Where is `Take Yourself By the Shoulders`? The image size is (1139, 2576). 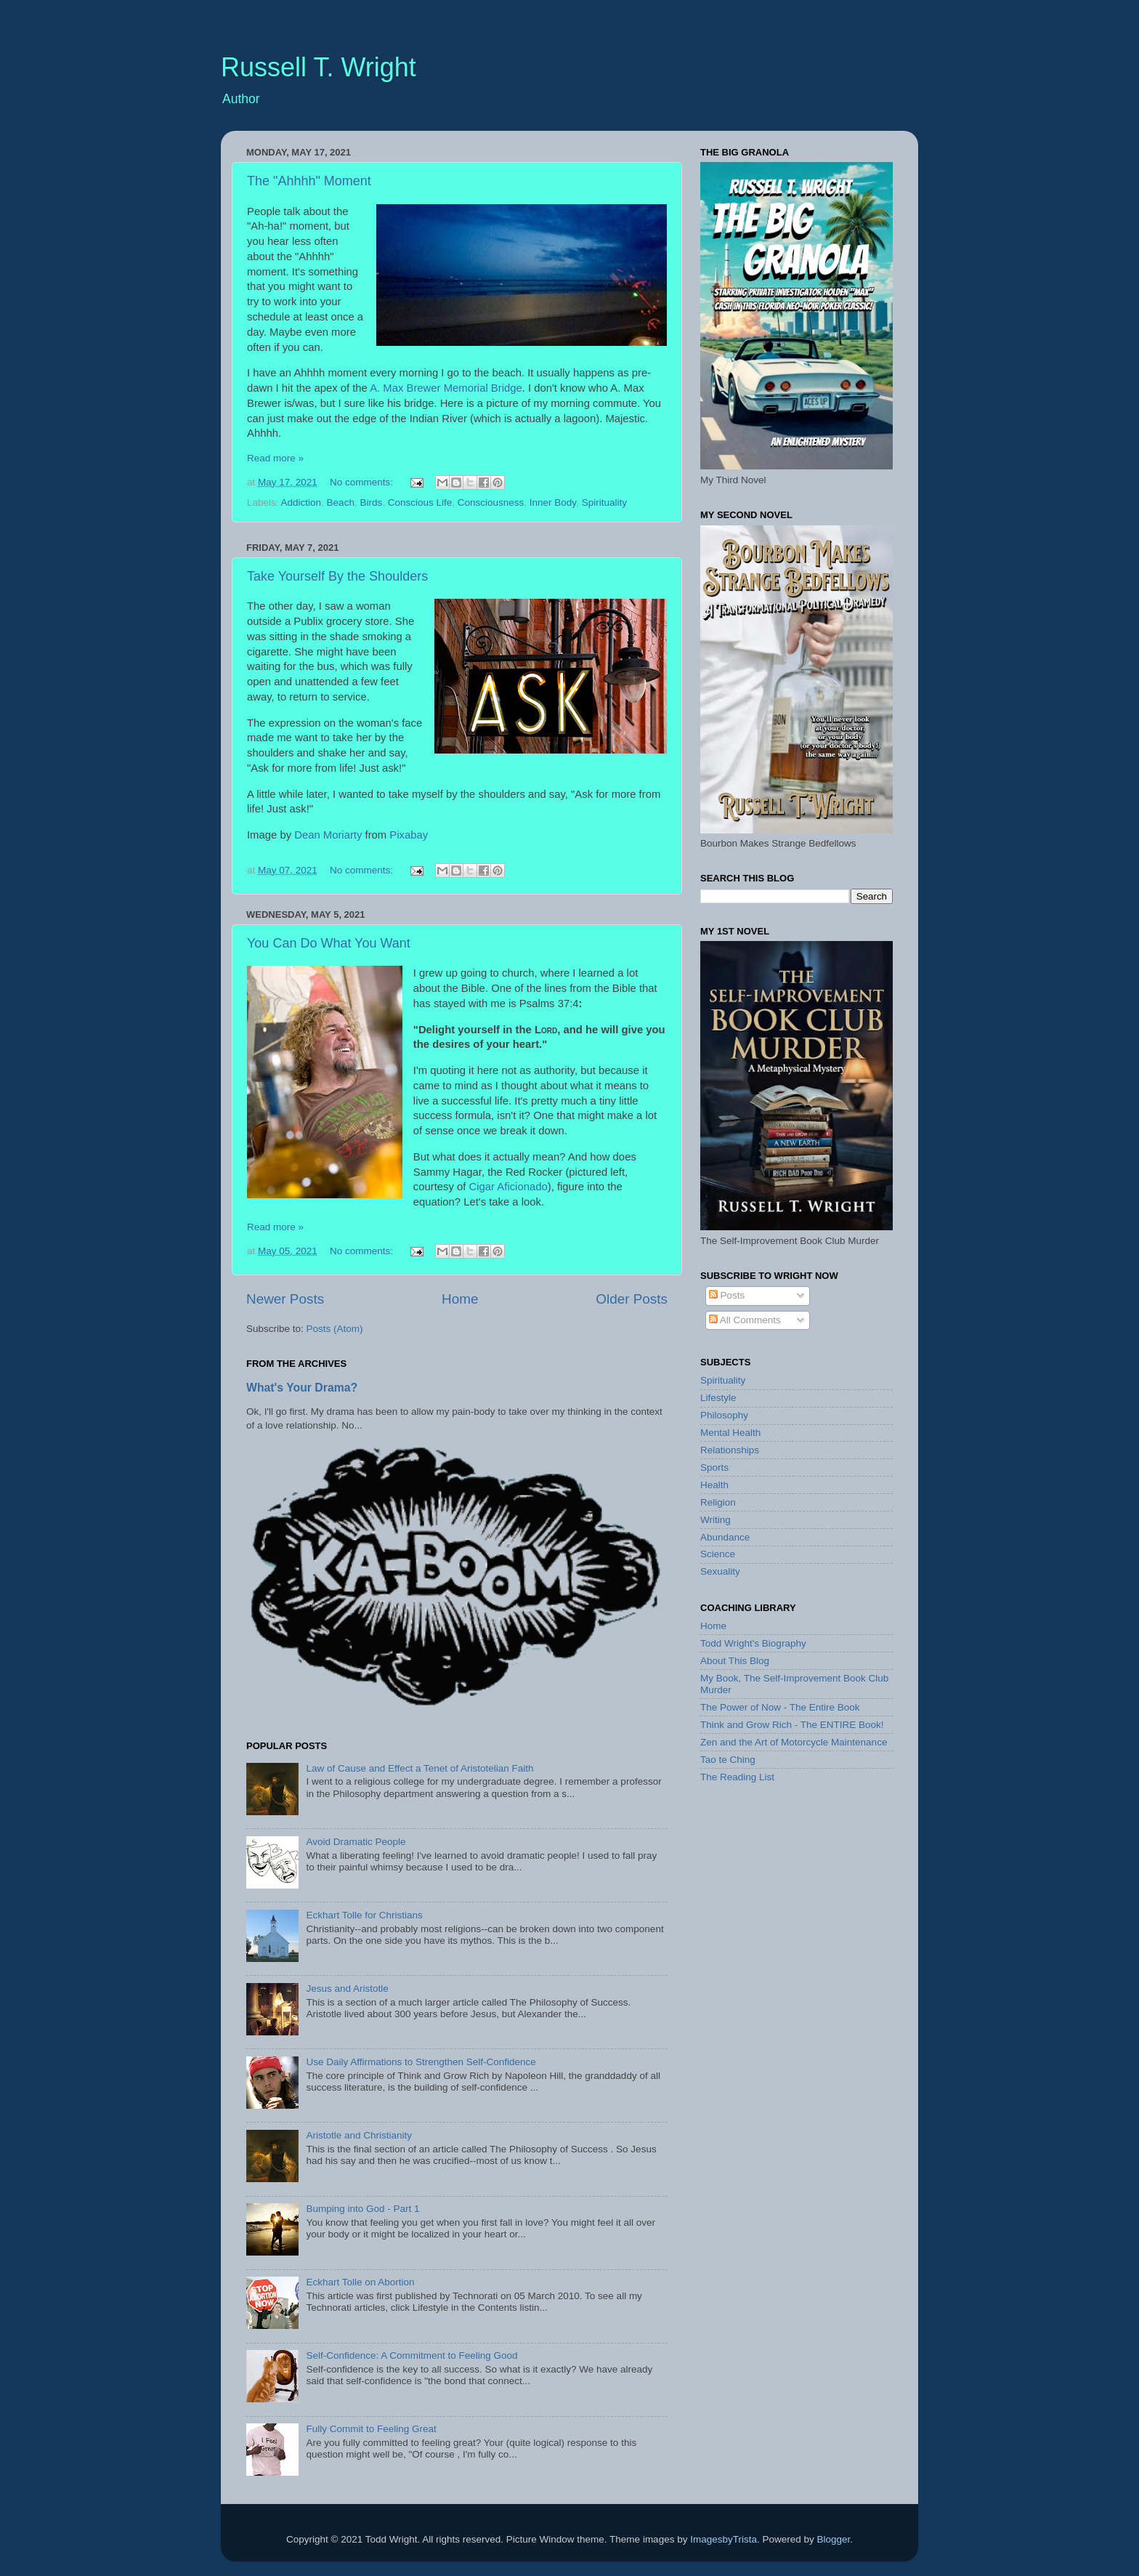
Take Yourself By the Shoulders is located at coordinates (337, 576).